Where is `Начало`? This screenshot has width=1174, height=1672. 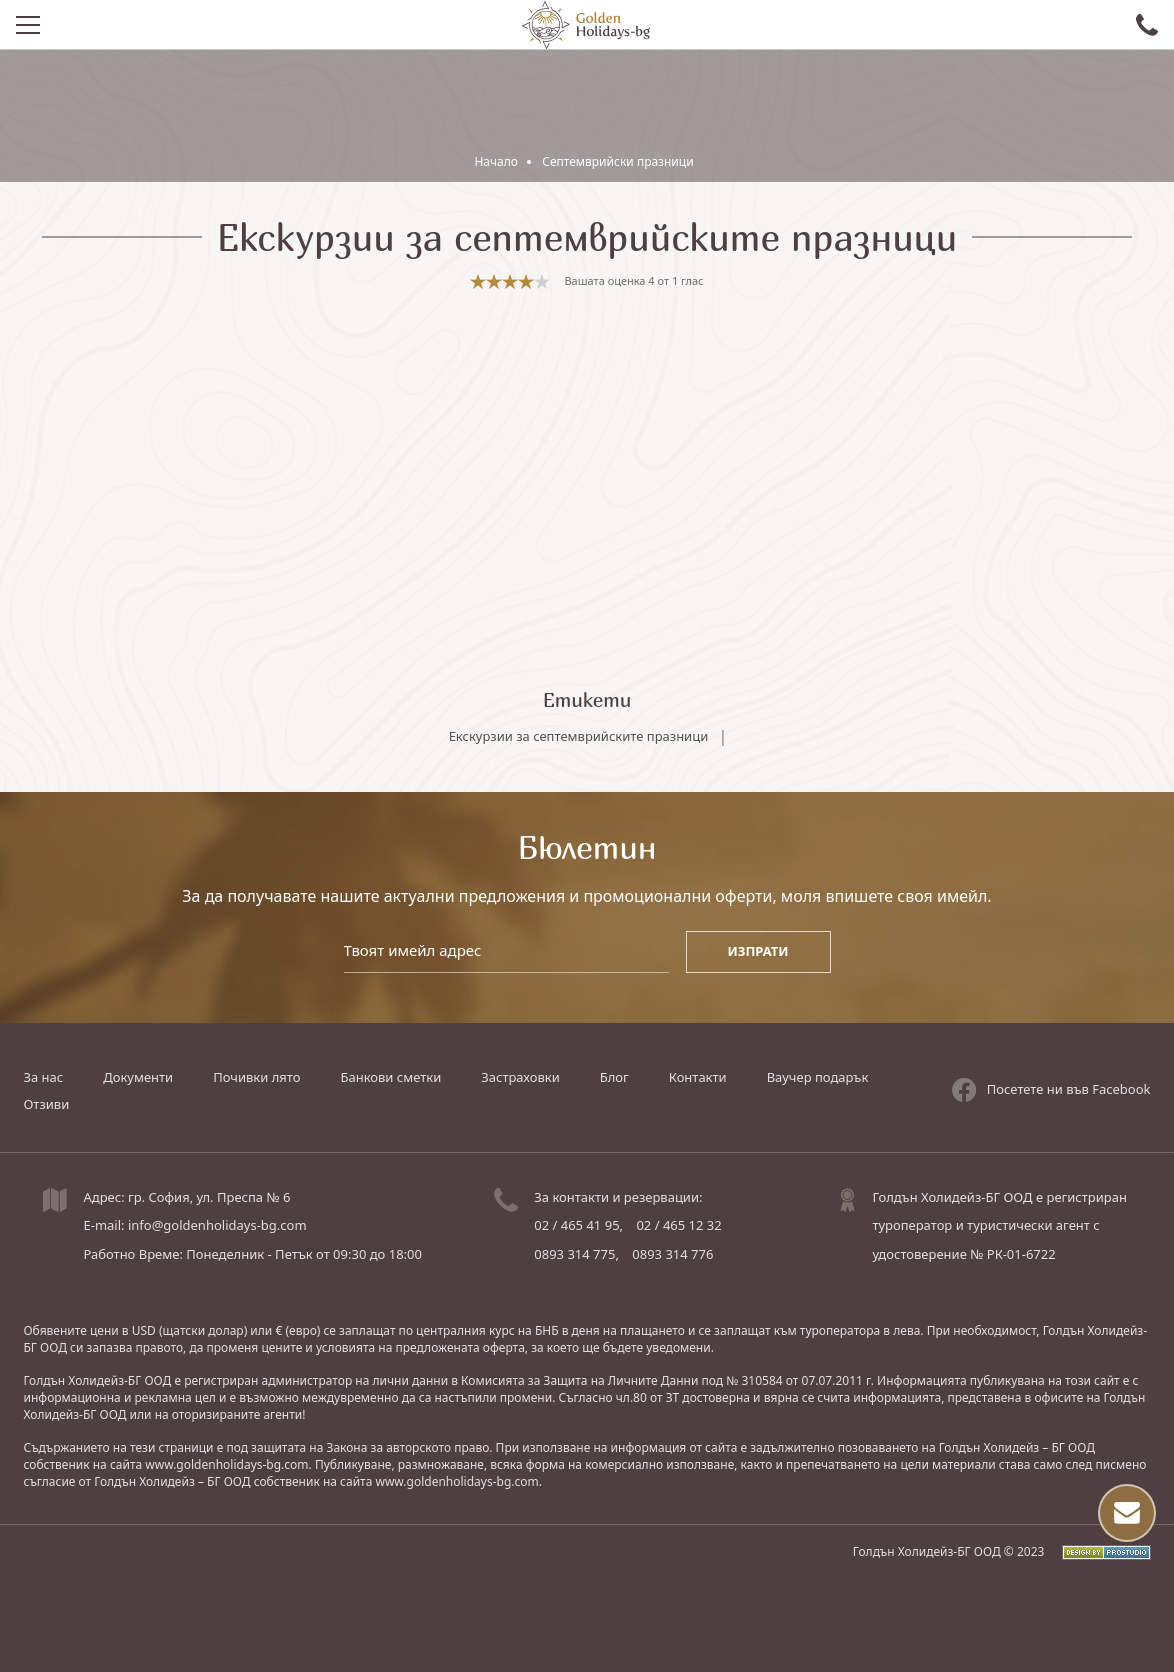
Начало is located at coordinates (496, 161).